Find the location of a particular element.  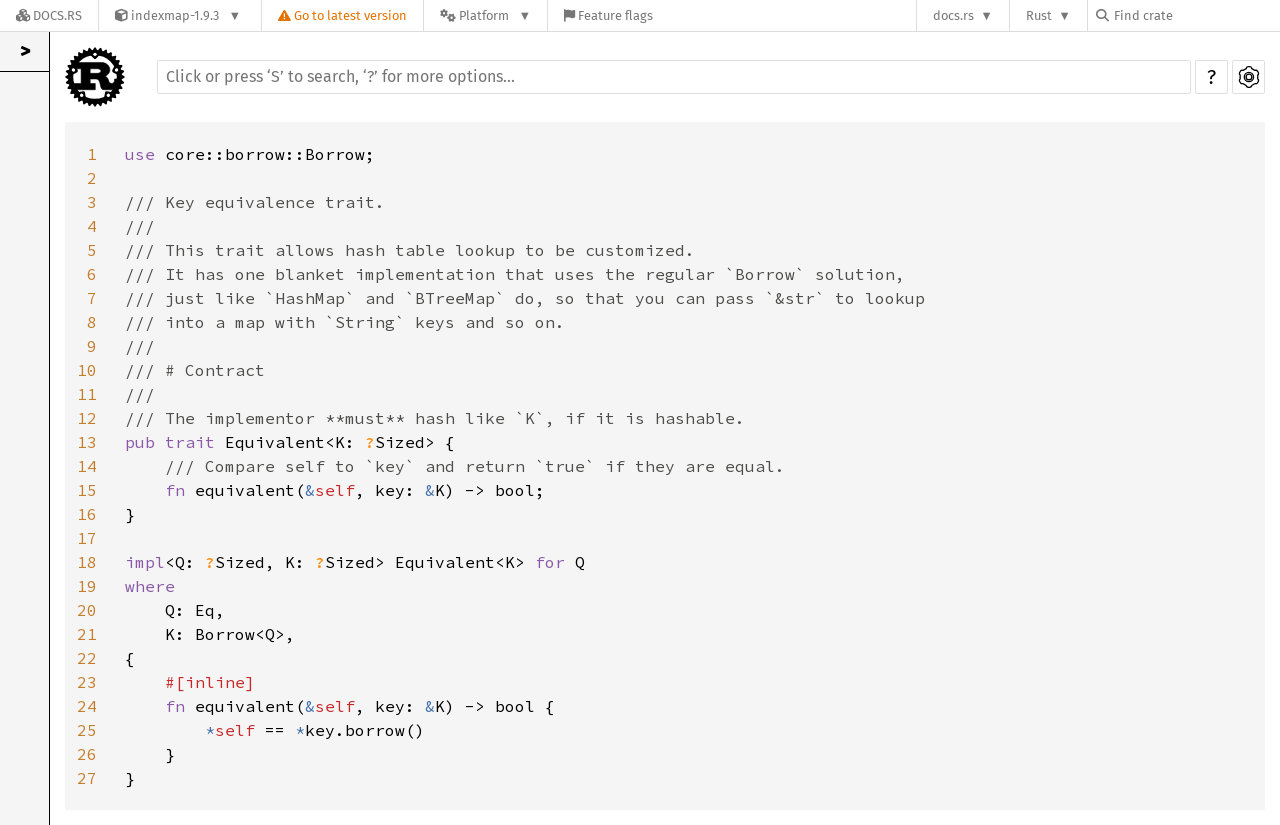

27 is located at coordinates (87, 778).